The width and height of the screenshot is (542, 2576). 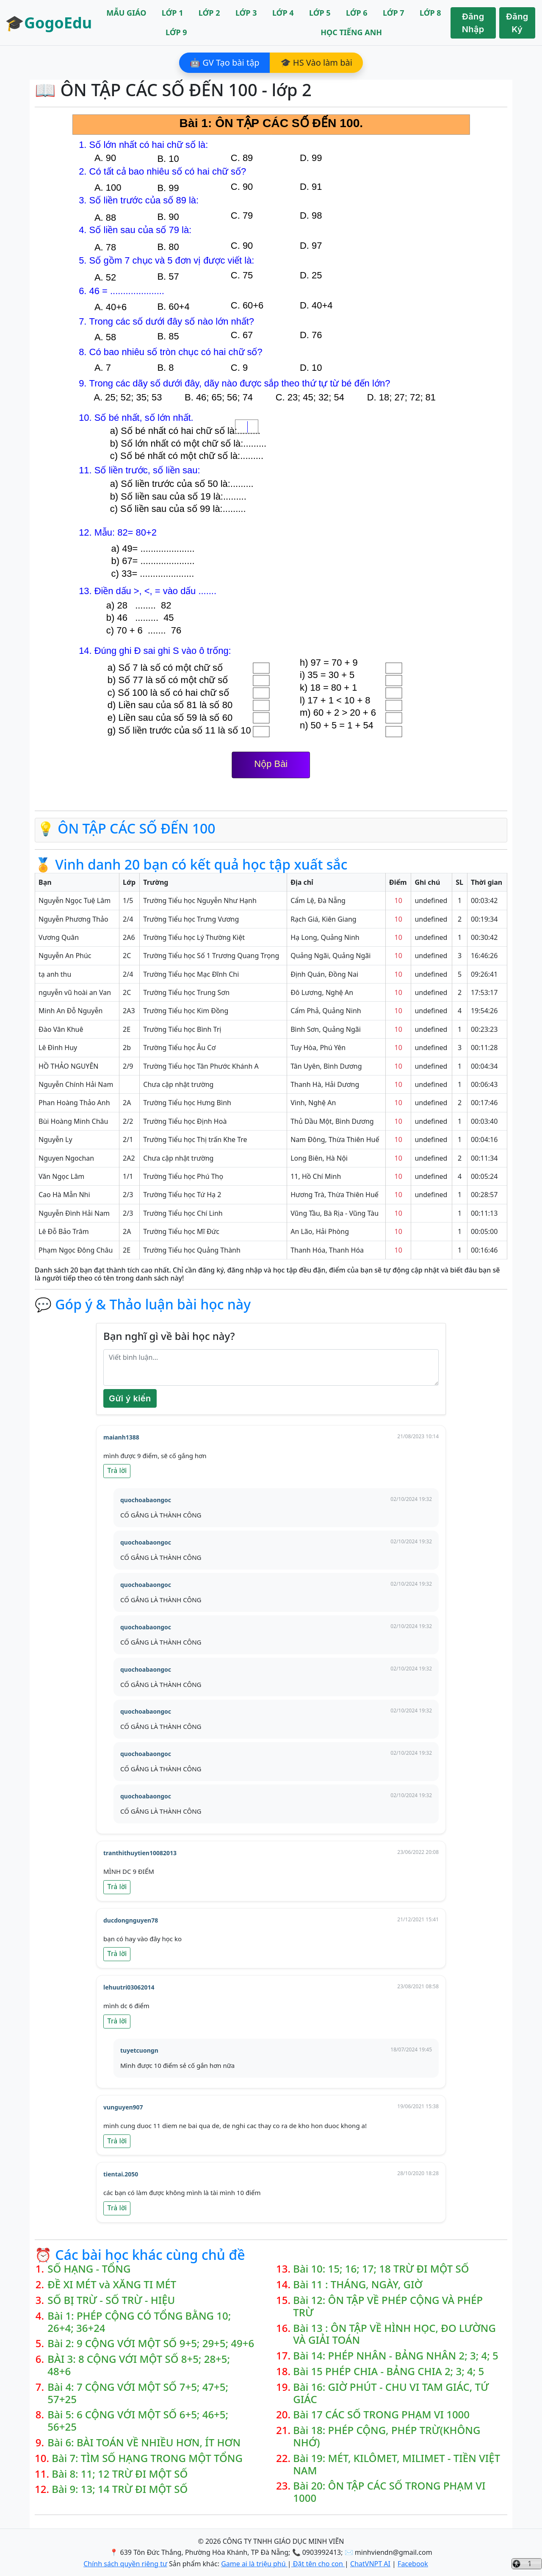 What do you see at coordinates (318, 2563) in the screenshot?
I see `Đặt tên cho con` at bounding box center [318, 2563].